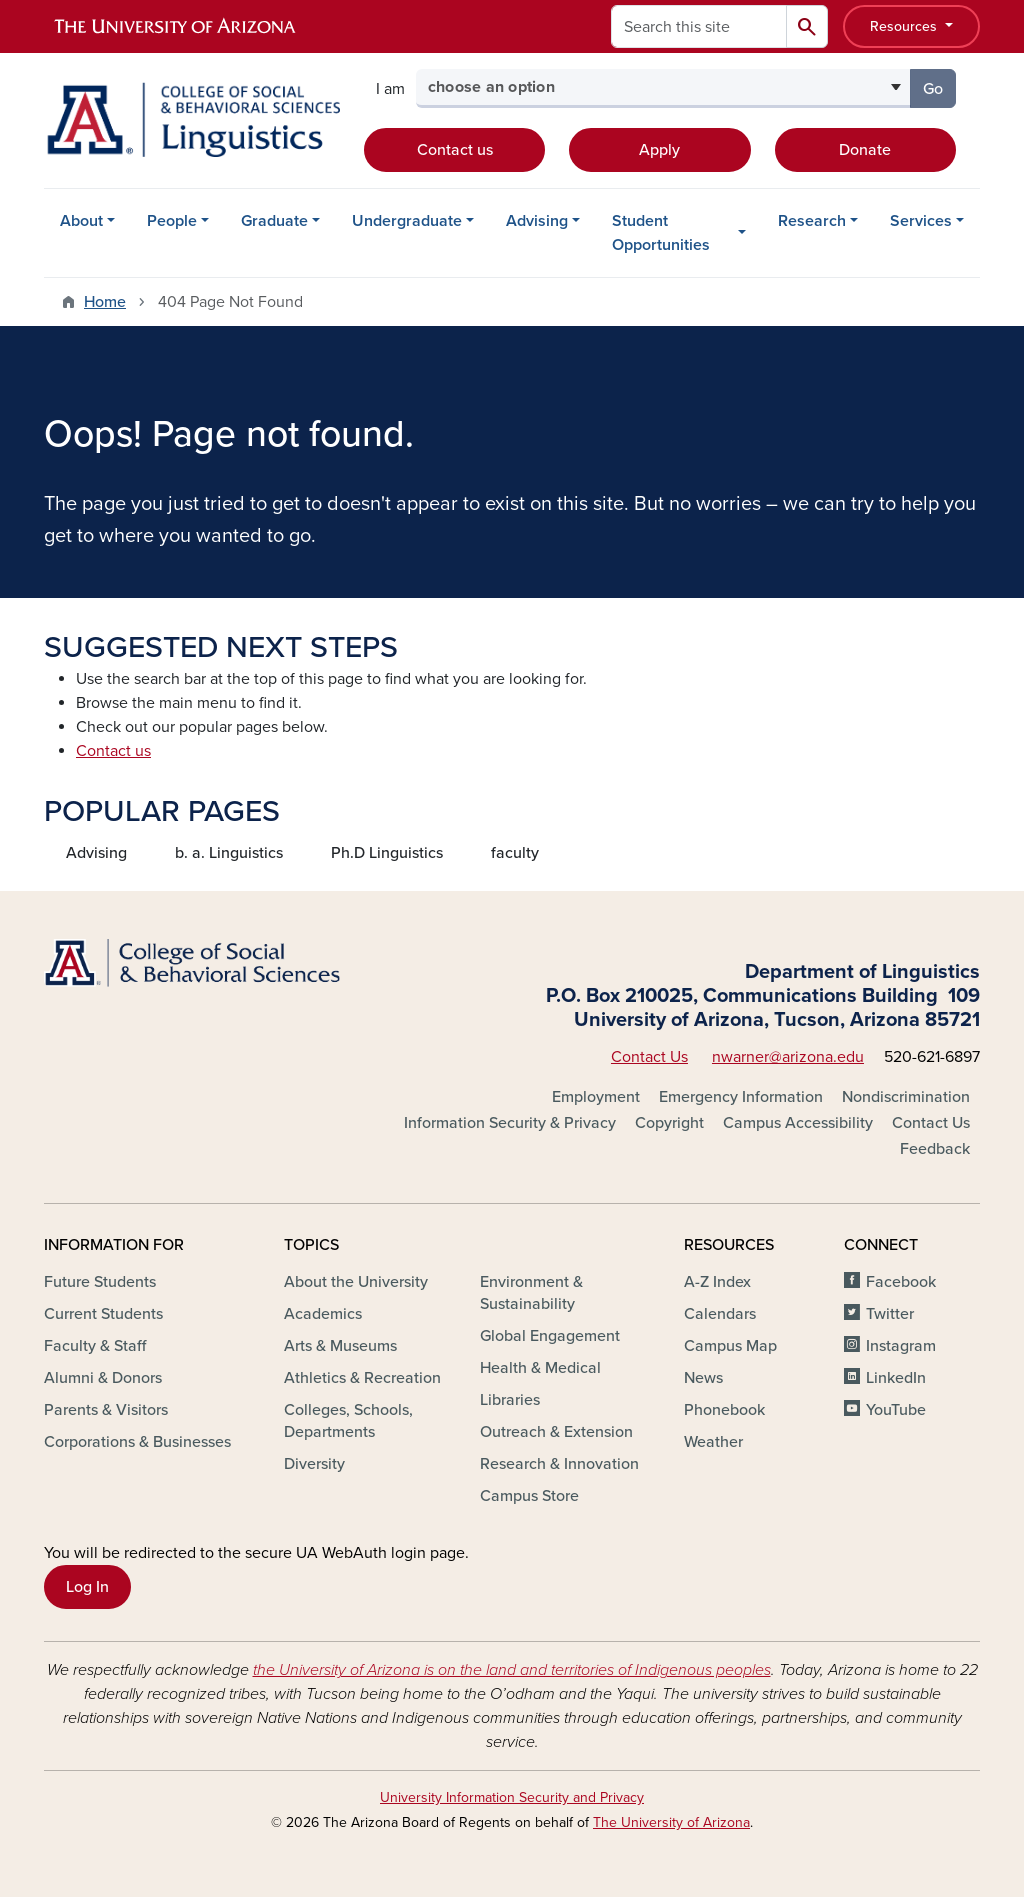 The height and width of the screenshot is (1897, 1024). Describe the element at coordinates (896, 1410) in the screenshot. I see `YouTube` at that location.